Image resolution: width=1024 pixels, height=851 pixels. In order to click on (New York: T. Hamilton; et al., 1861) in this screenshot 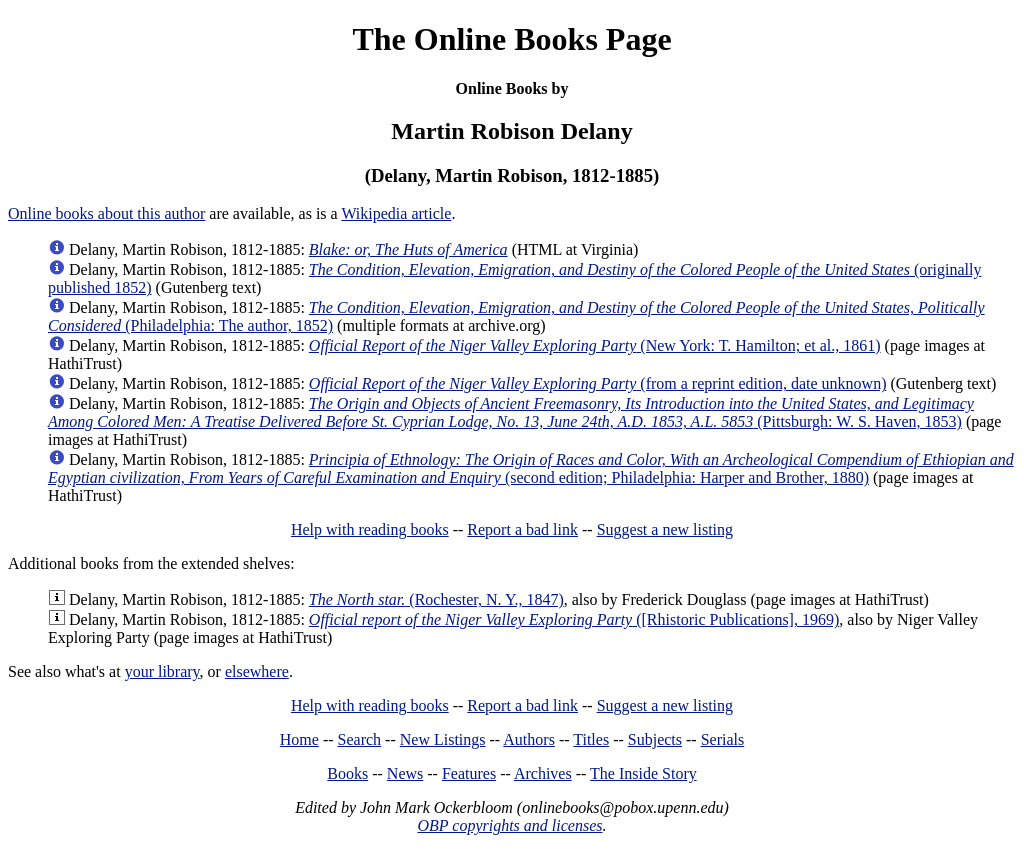, I will do `click(595, 345)`.